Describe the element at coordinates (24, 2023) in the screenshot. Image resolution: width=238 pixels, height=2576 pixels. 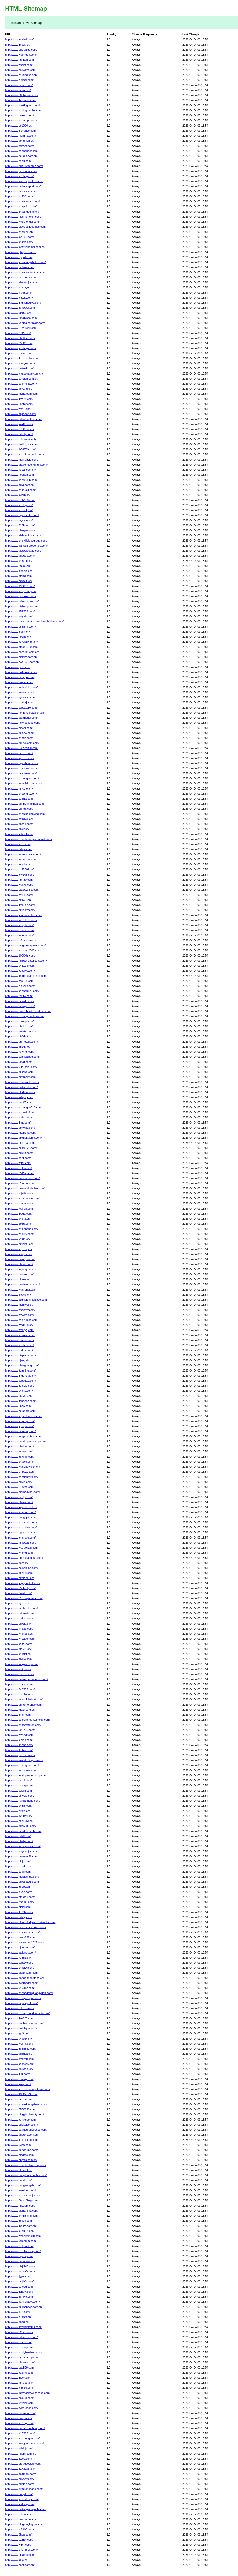
I see `http://www.poolsourcespa.com/` at that location.